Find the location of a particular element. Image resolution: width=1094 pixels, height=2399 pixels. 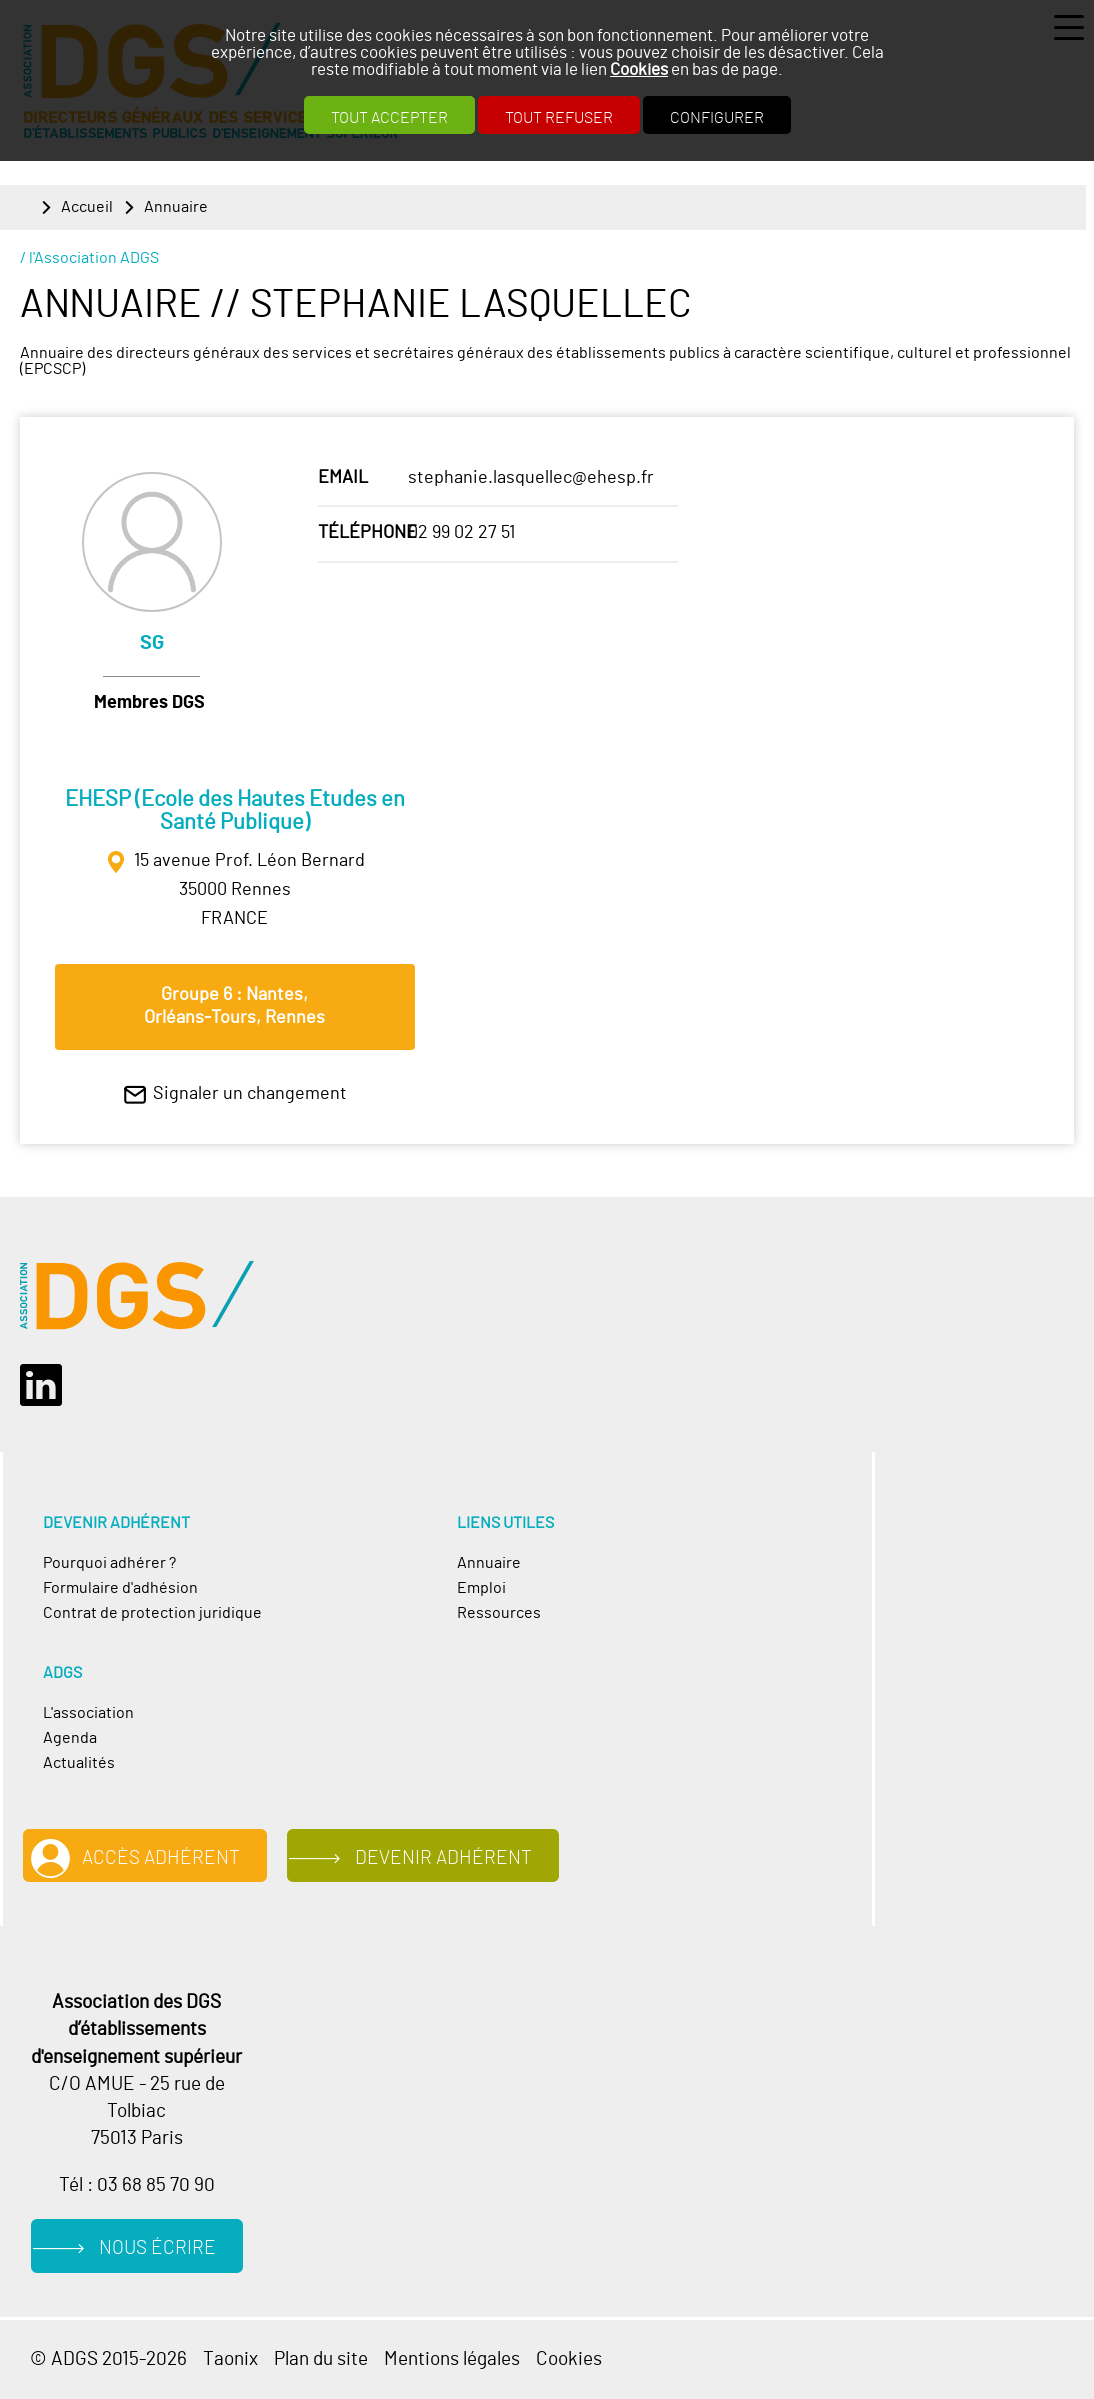

L'association is located at coordinates (88, 1713).